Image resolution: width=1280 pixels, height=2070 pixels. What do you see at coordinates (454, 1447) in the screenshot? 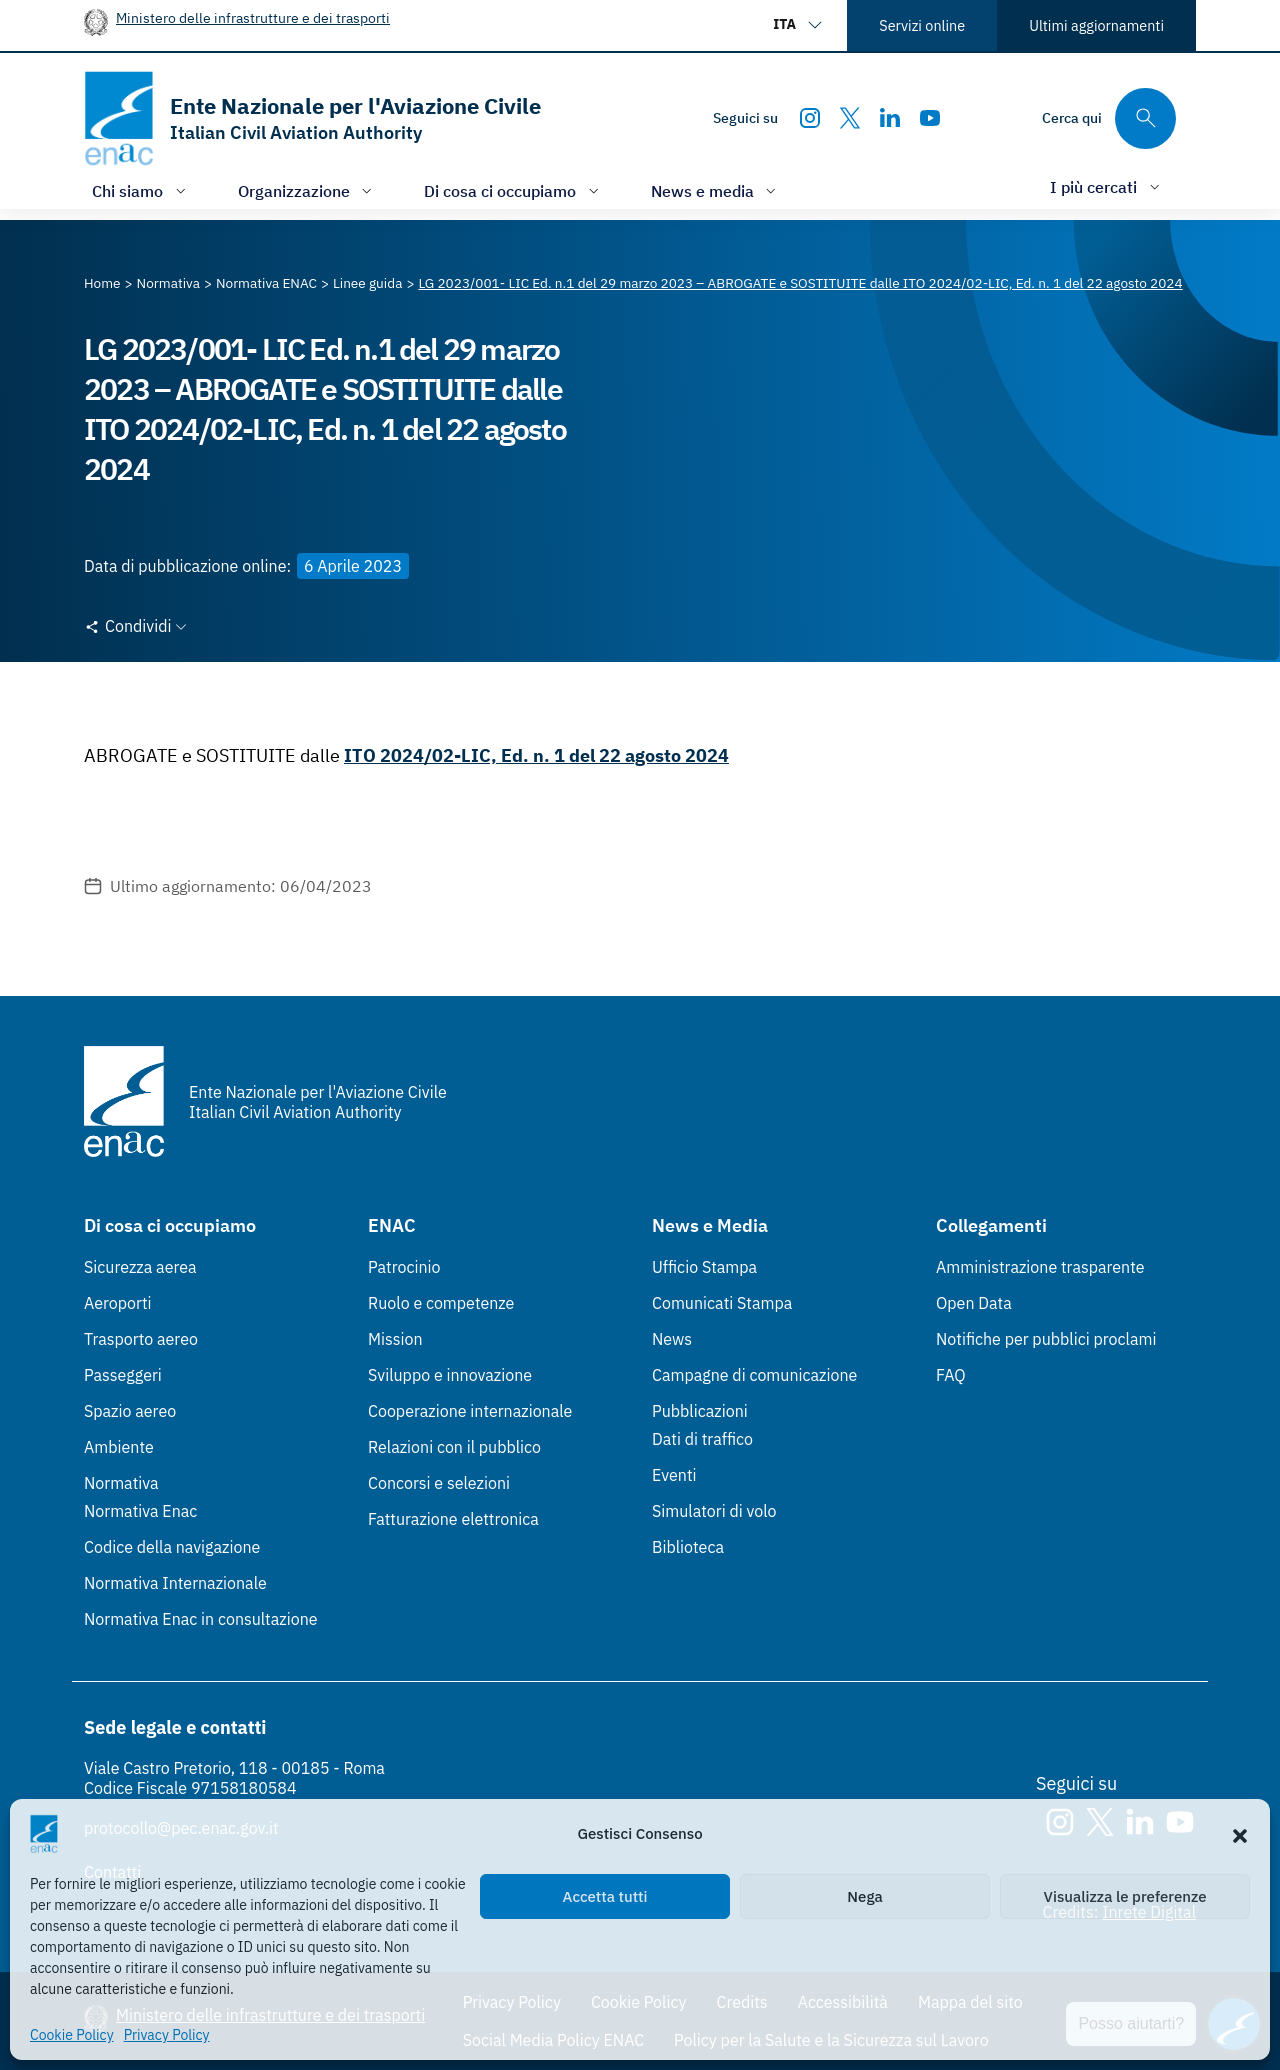
I see `Relazioni con il pubblico` at bounding box center [454, 1447].